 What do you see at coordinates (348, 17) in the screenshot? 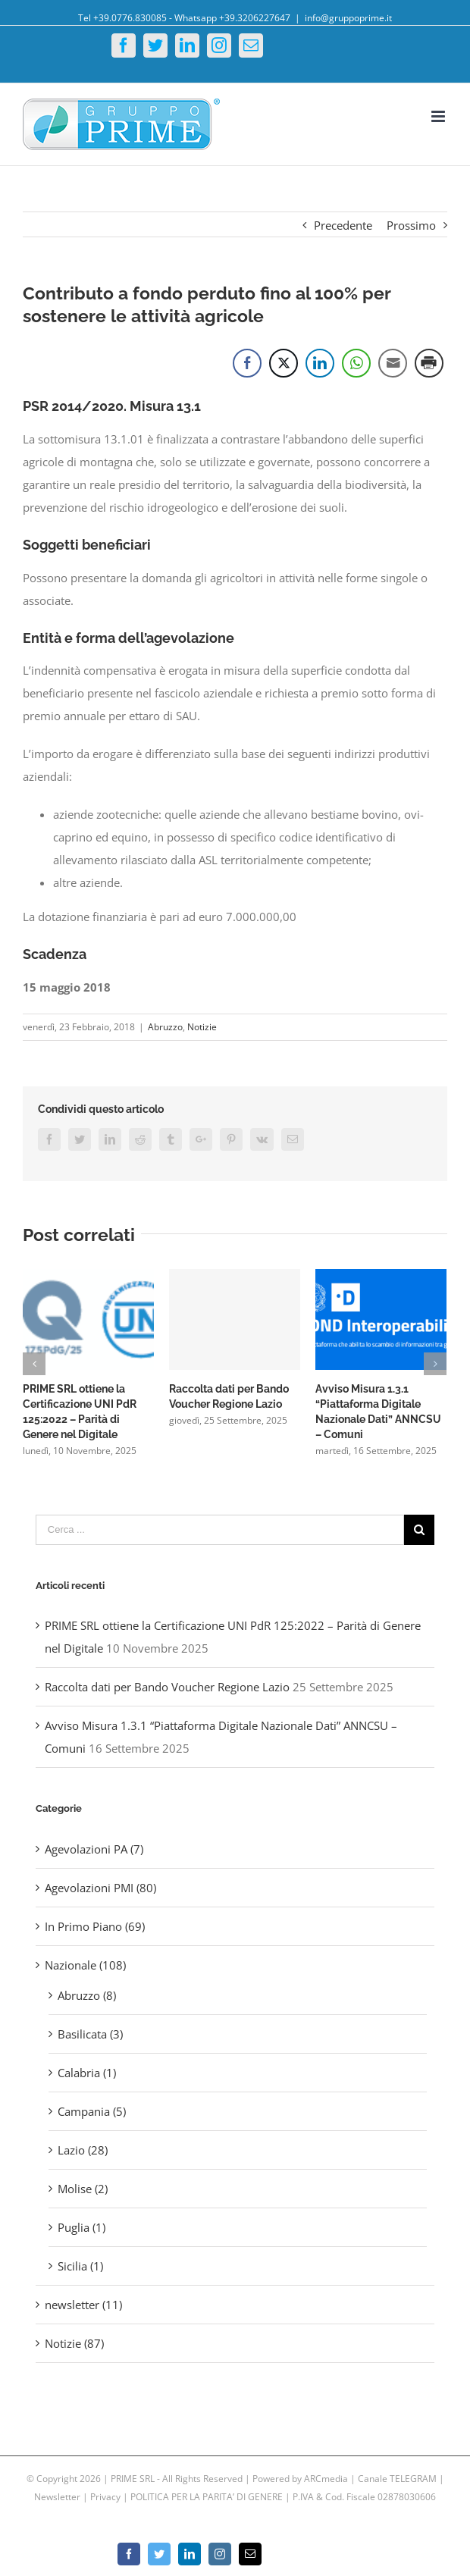
I see `info@gruppoprime.it` at bounding box center [348, 17].